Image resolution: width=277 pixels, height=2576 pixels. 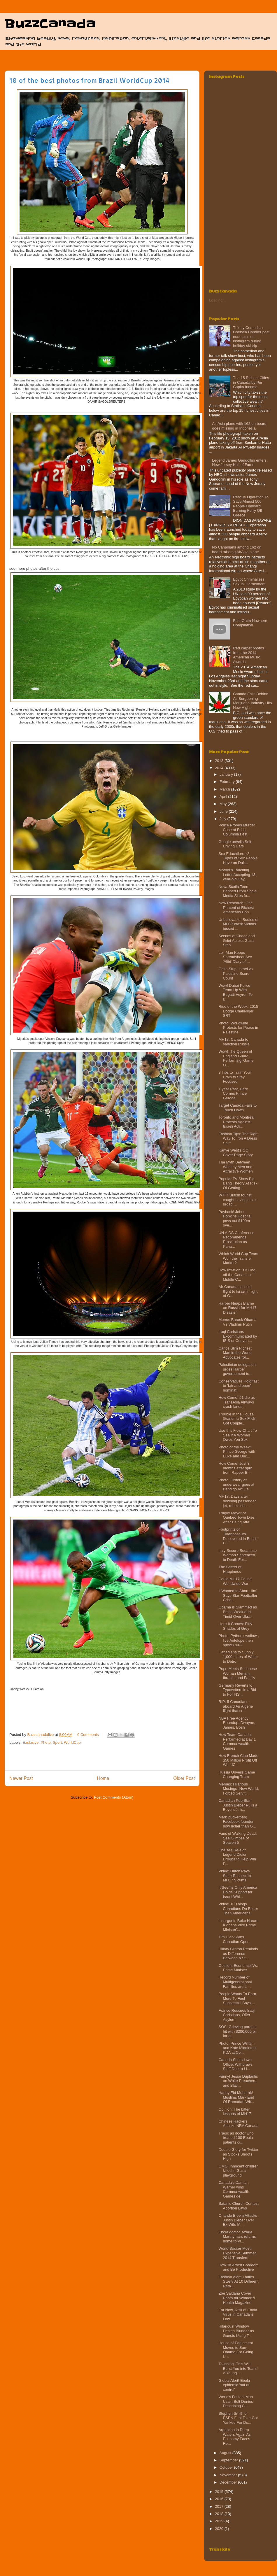 What do you see at coordinates (235, 973) in the screenshot?
I see `Gaza Strip: Israel vs Palestine Score Count` at bounding box center [235, 973].